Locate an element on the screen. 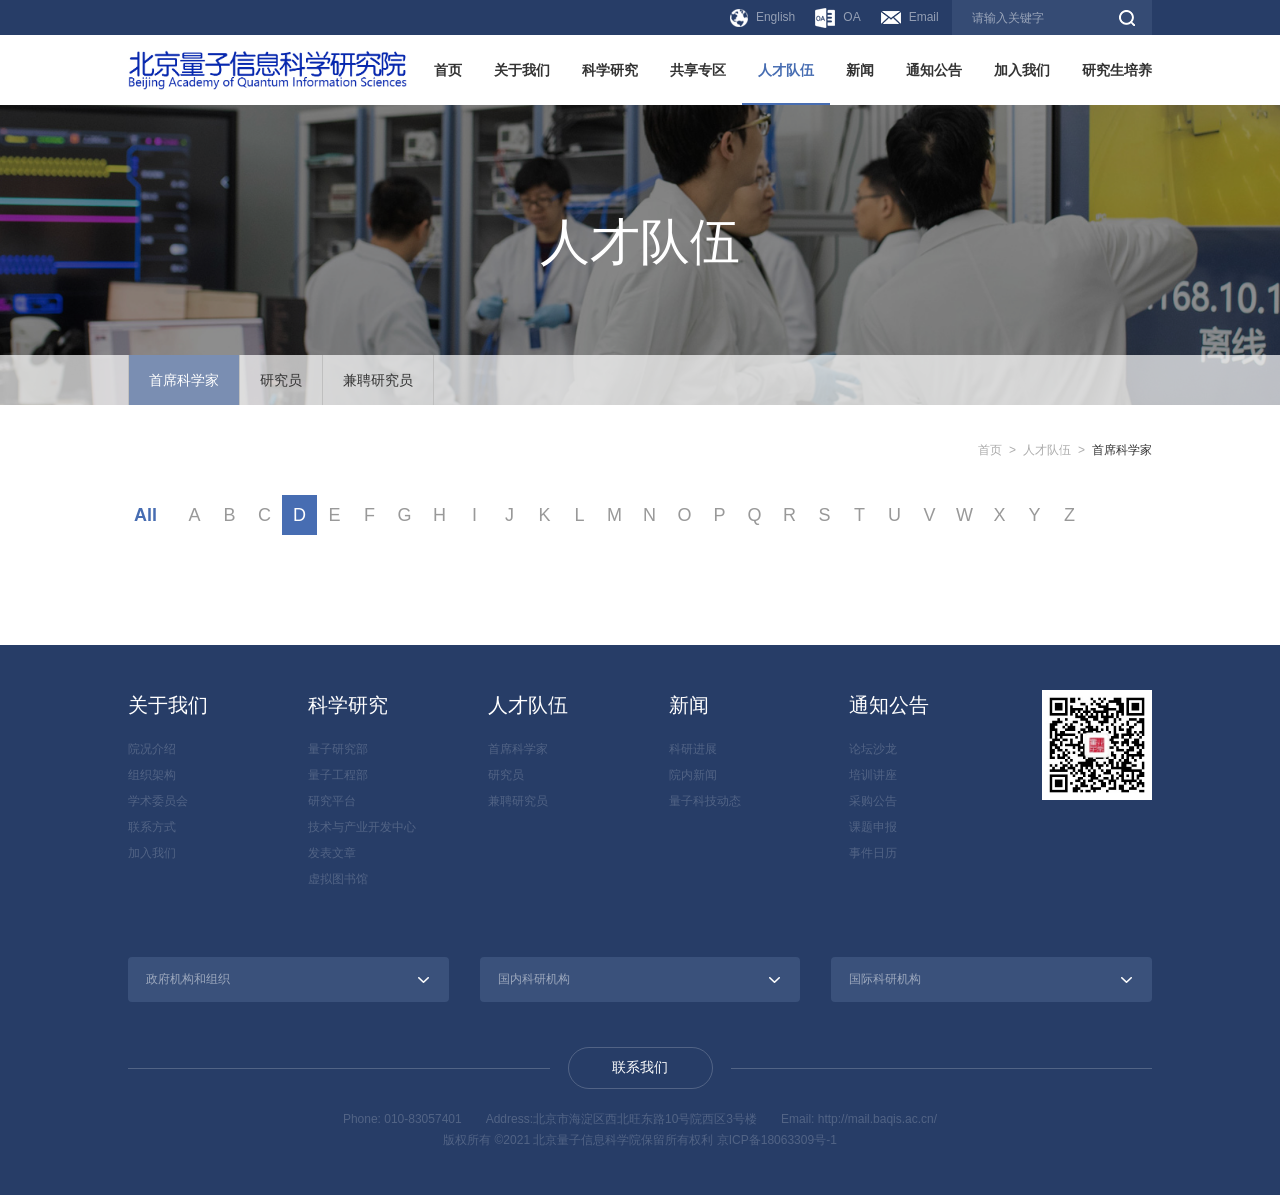 Image resolution: width=1280 pixels, height=1195 pixels. 采购公告 is located at coordinates (873, 801).